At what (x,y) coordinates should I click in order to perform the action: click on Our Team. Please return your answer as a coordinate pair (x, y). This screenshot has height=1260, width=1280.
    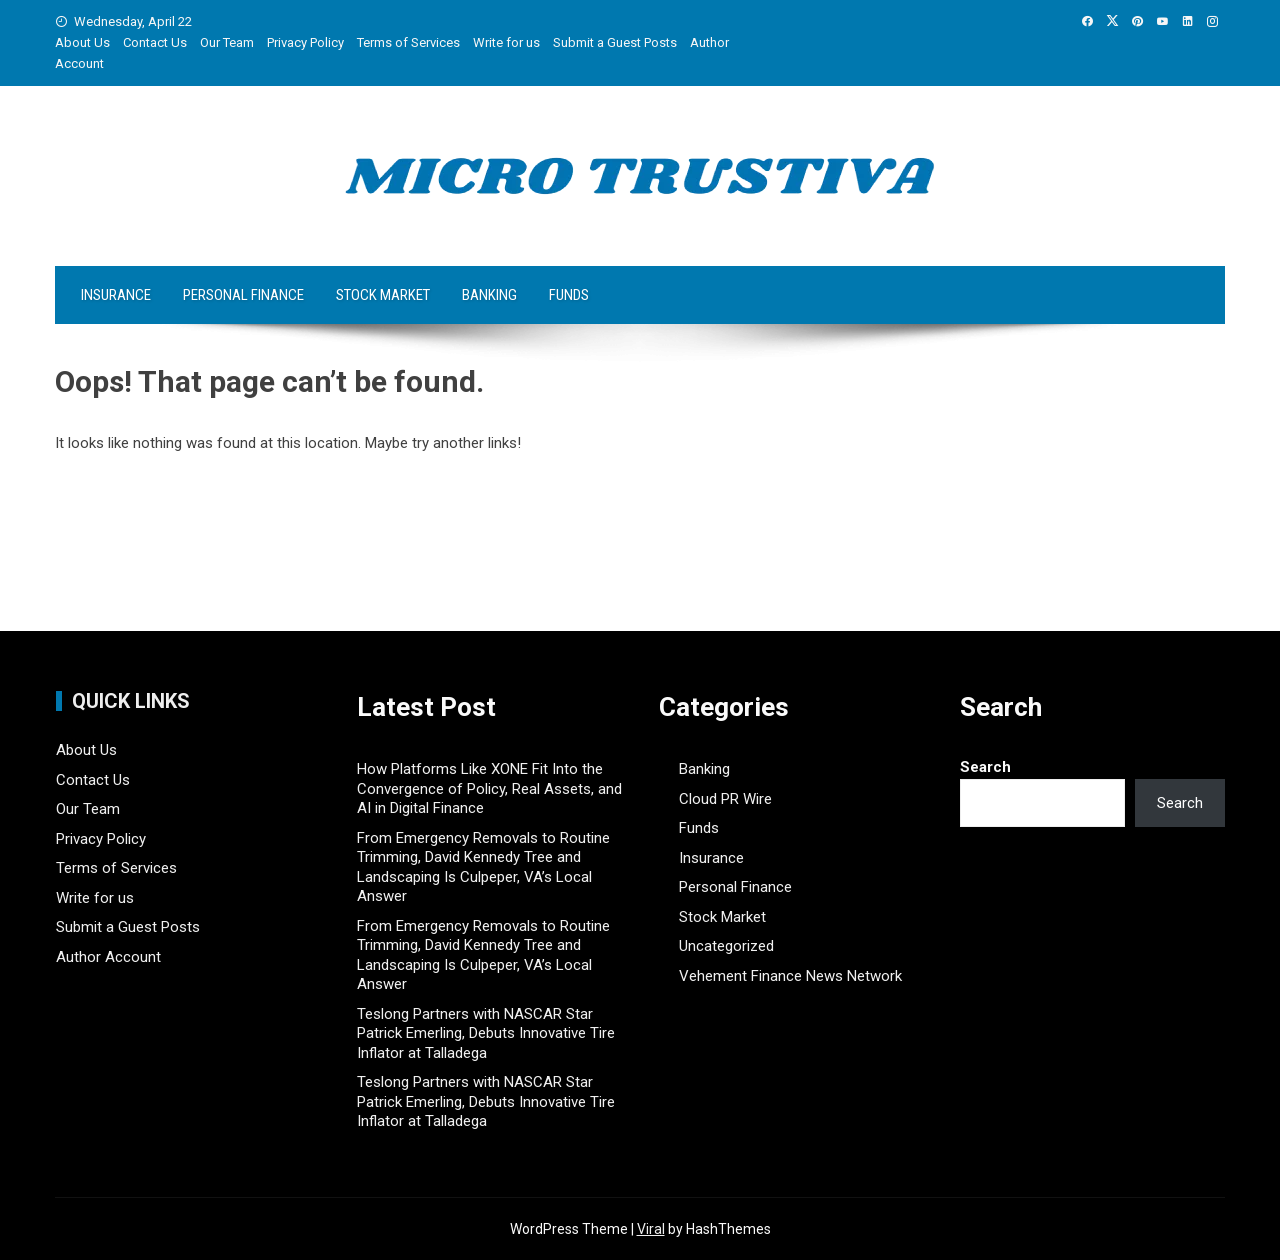
    Looking at the image, I should click on (227, 42).